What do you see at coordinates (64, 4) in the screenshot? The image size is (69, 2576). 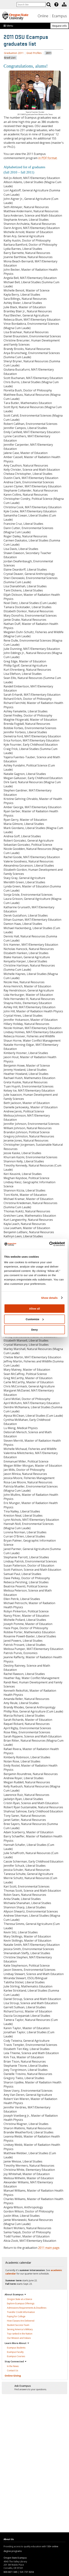 I see `[Division of Educational Ventures]` at bounding box center [64, 4].